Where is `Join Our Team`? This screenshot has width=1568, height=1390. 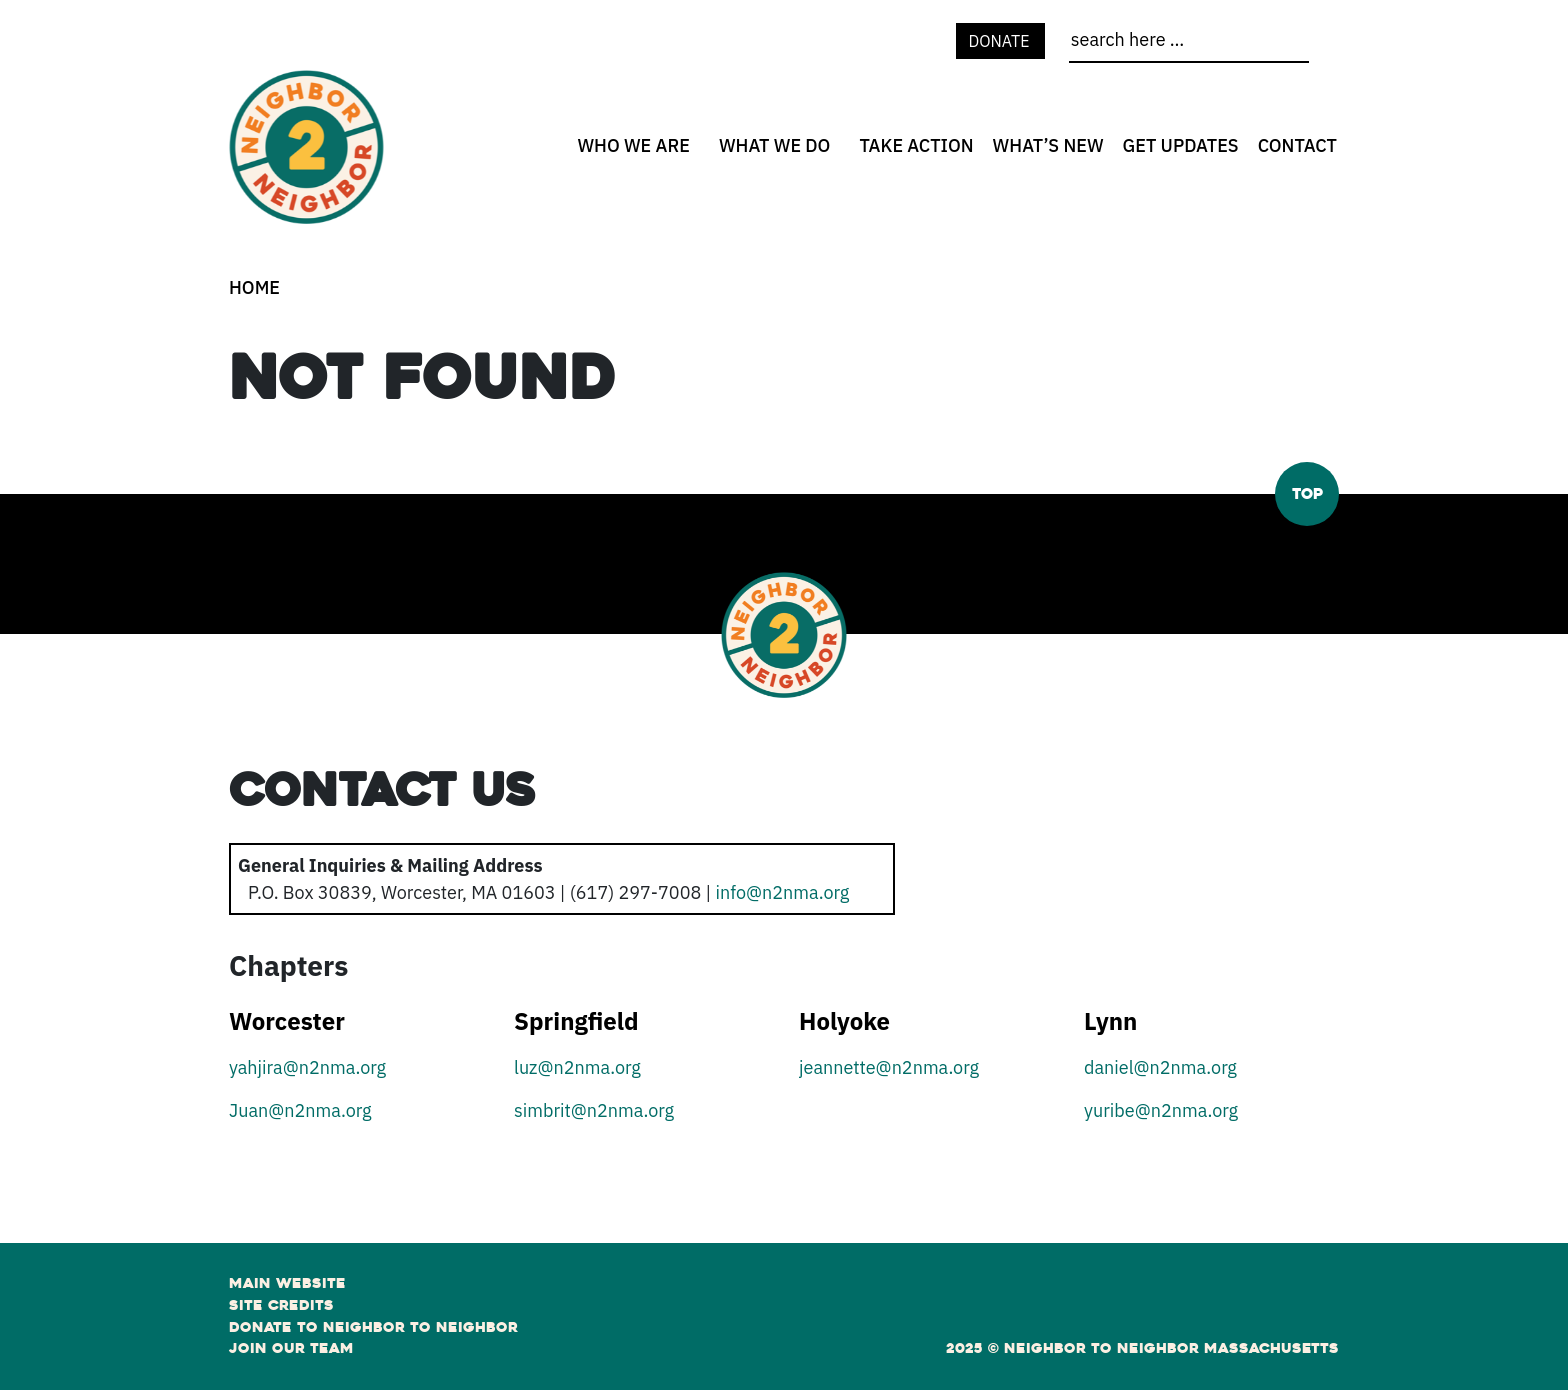 Join Our Team is located at coordinates (291, 1348).